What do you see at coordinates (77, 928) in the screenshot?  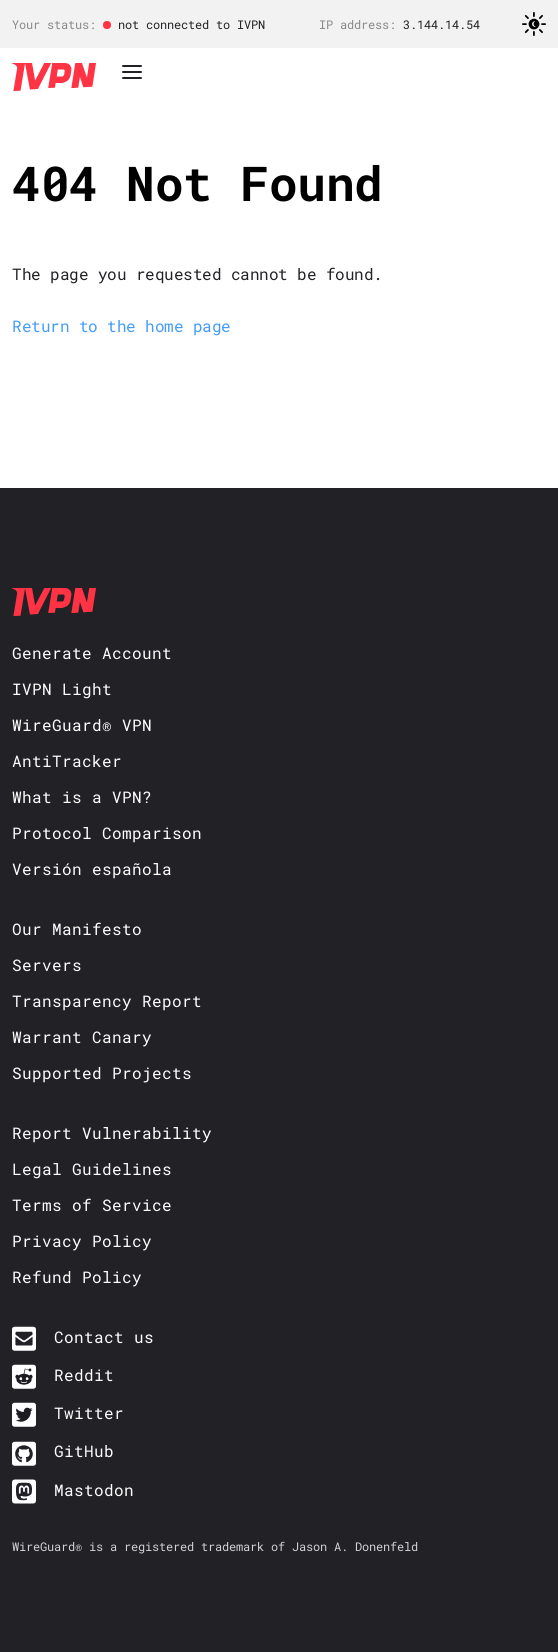 I see `Our Manifesto` at bounding box center [77, 928].